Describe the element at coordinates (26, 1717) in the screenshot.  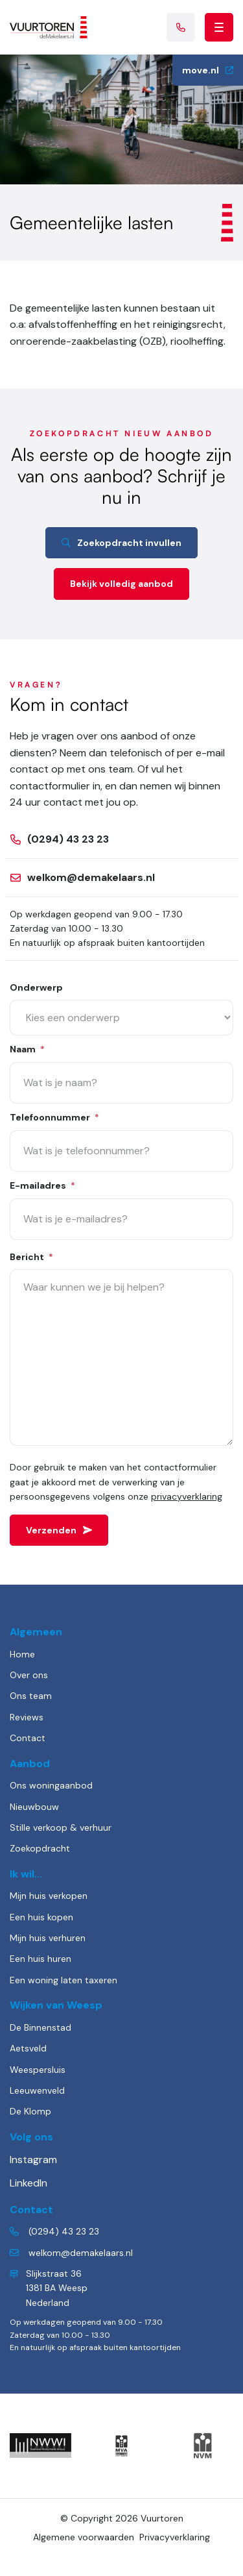
I see `Reviews` at that location.